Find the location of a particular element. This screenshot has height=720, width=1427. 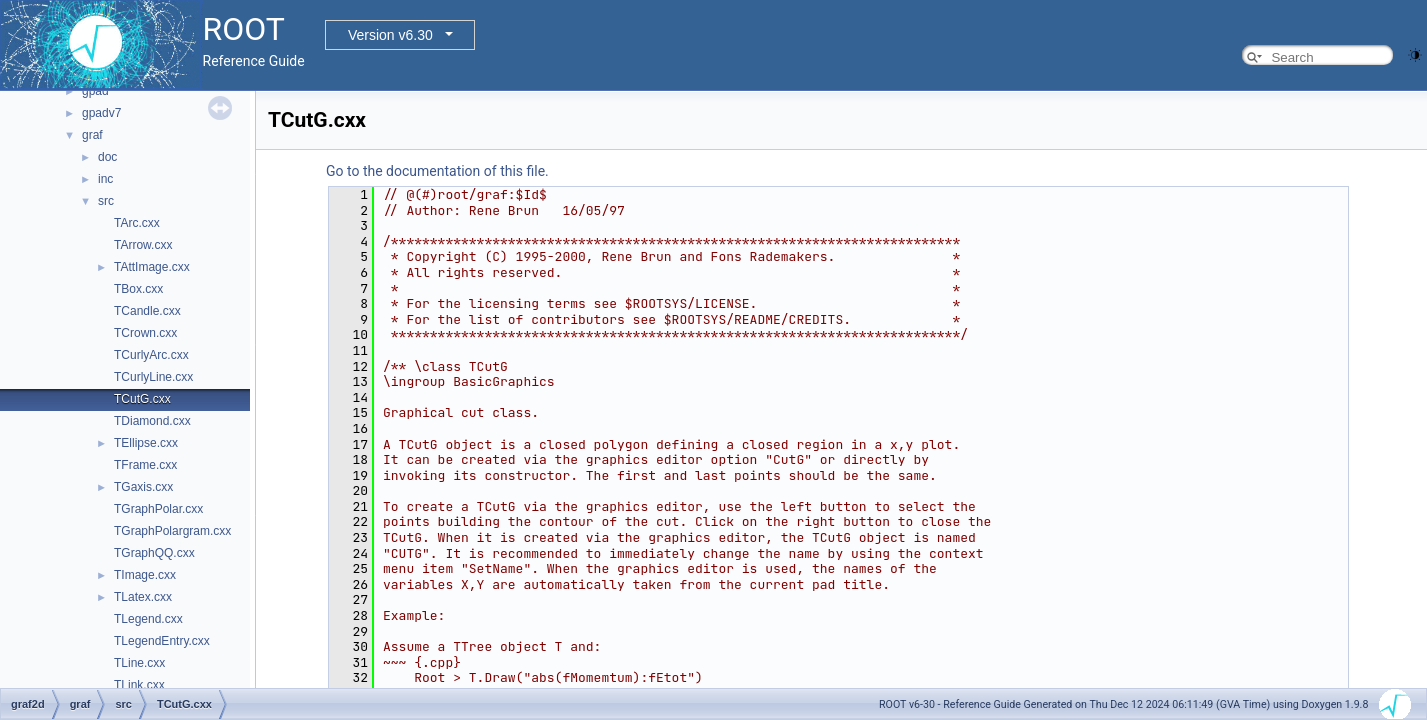

TFrame.cxx is located at coordinates (145, 465).